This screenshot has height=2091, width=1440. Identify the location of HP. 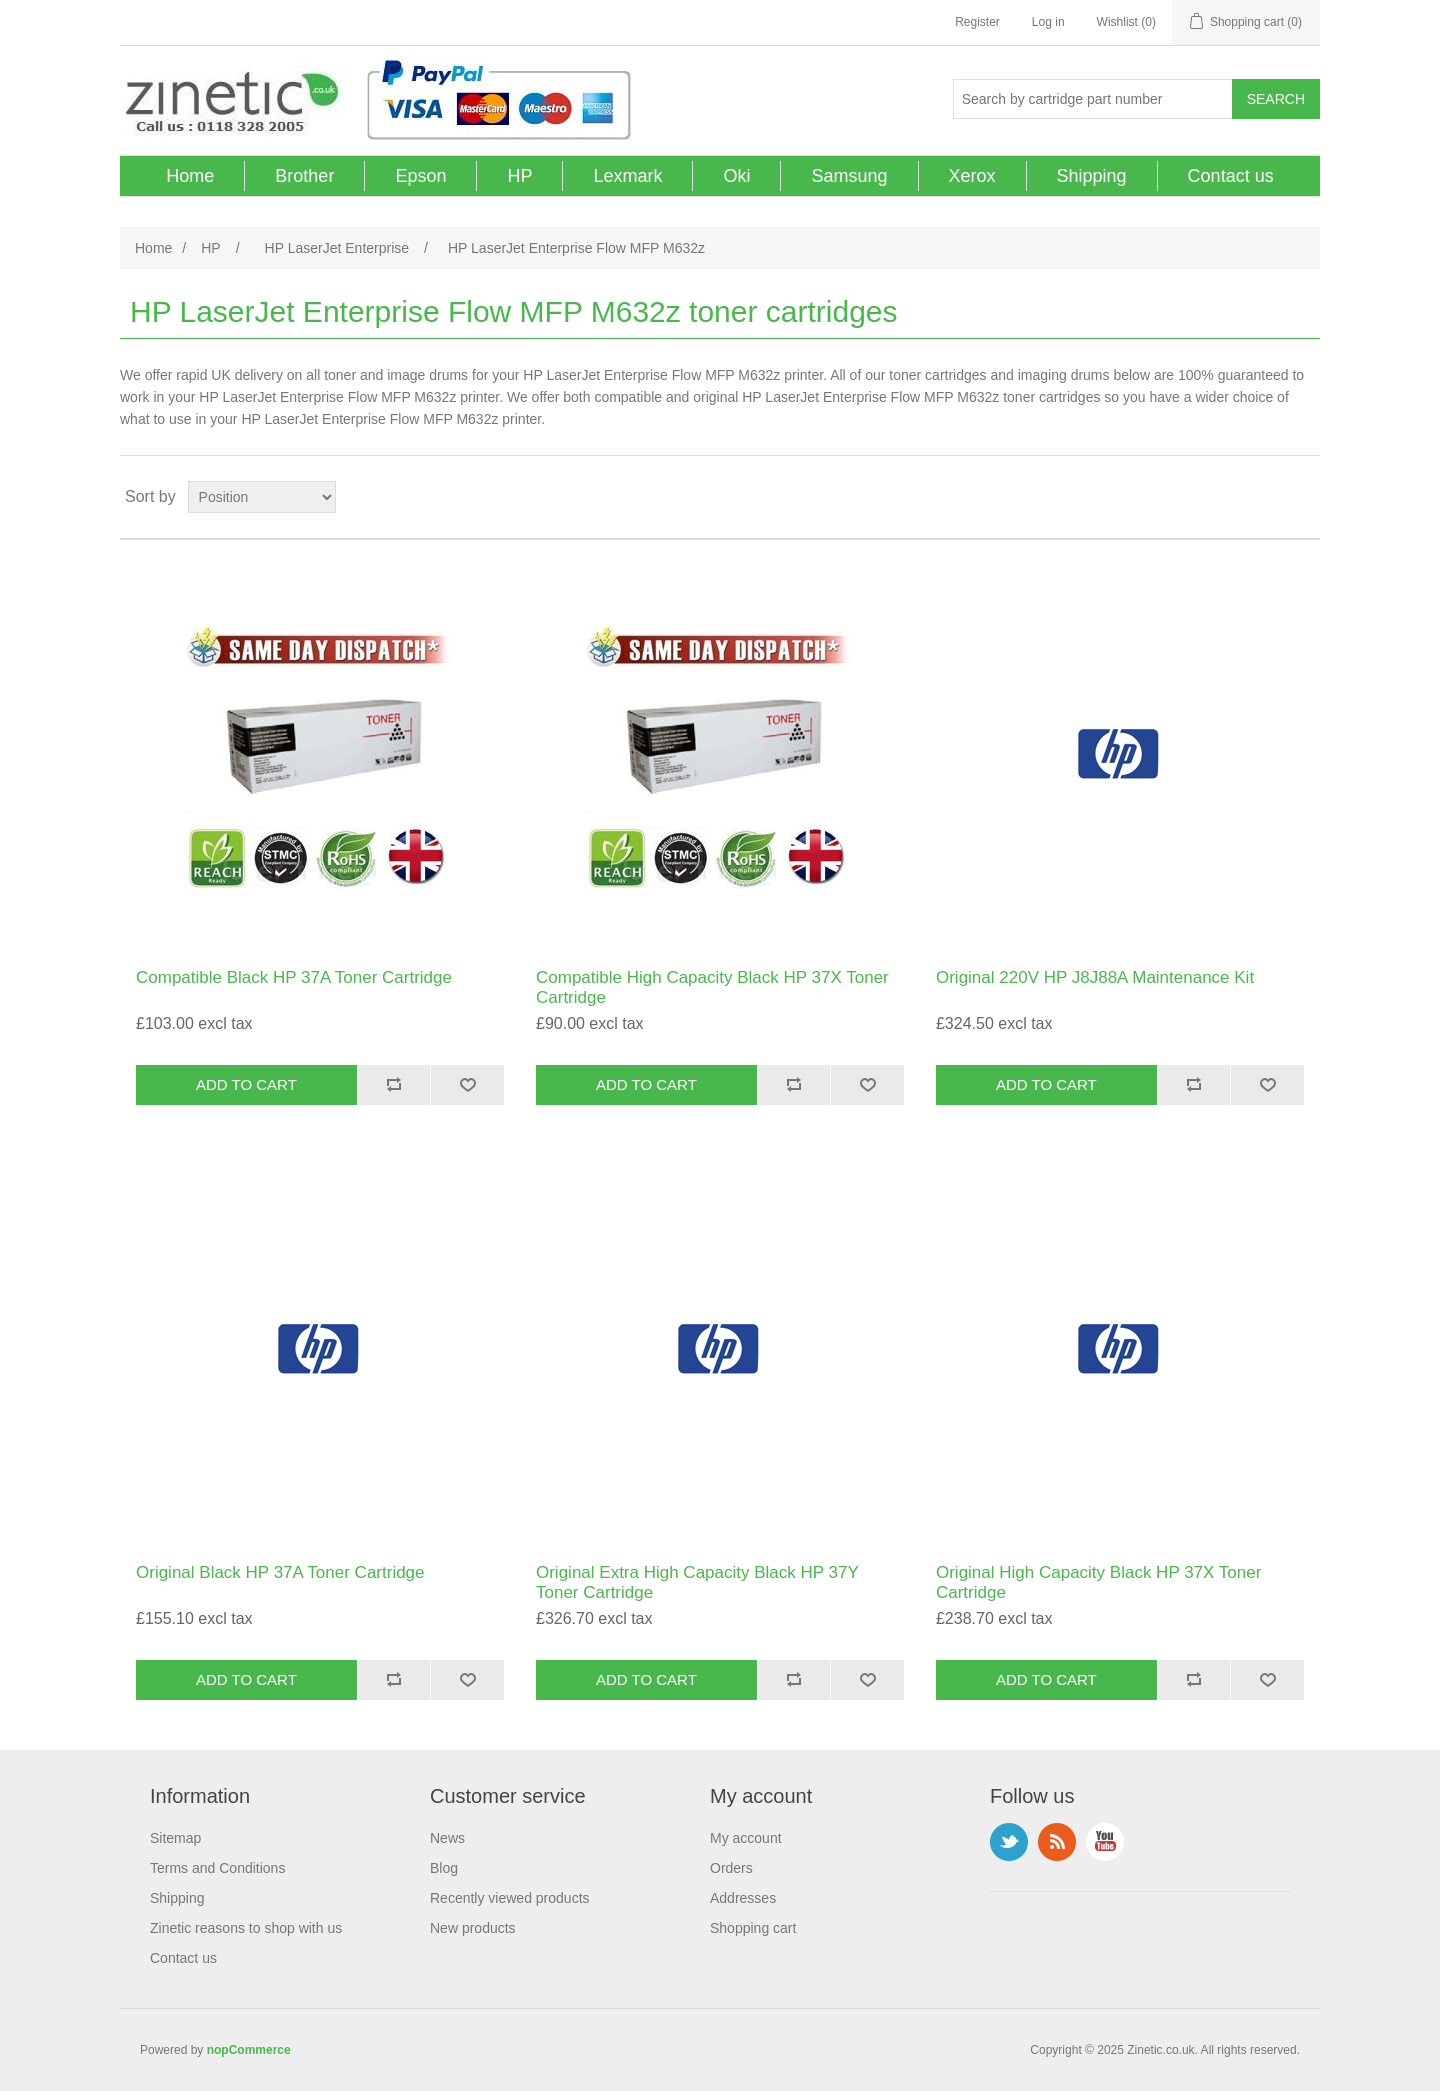
(519, 176).